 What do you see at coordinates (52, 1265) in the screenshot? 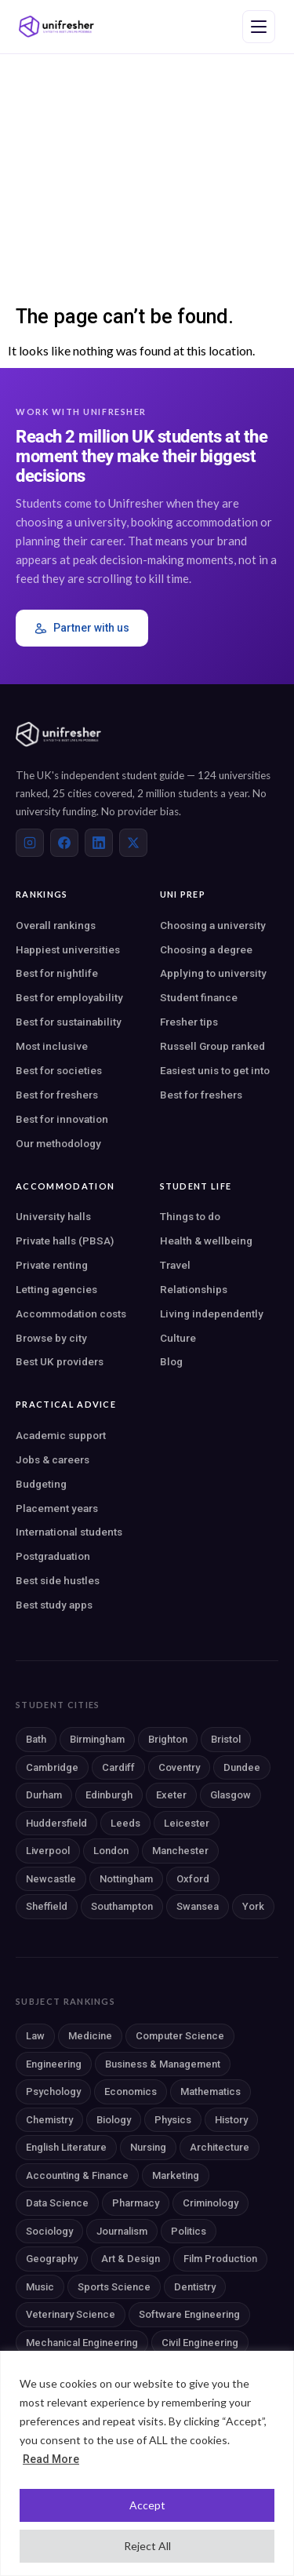
I see `Private renting` at bounding box center [52, 1265].